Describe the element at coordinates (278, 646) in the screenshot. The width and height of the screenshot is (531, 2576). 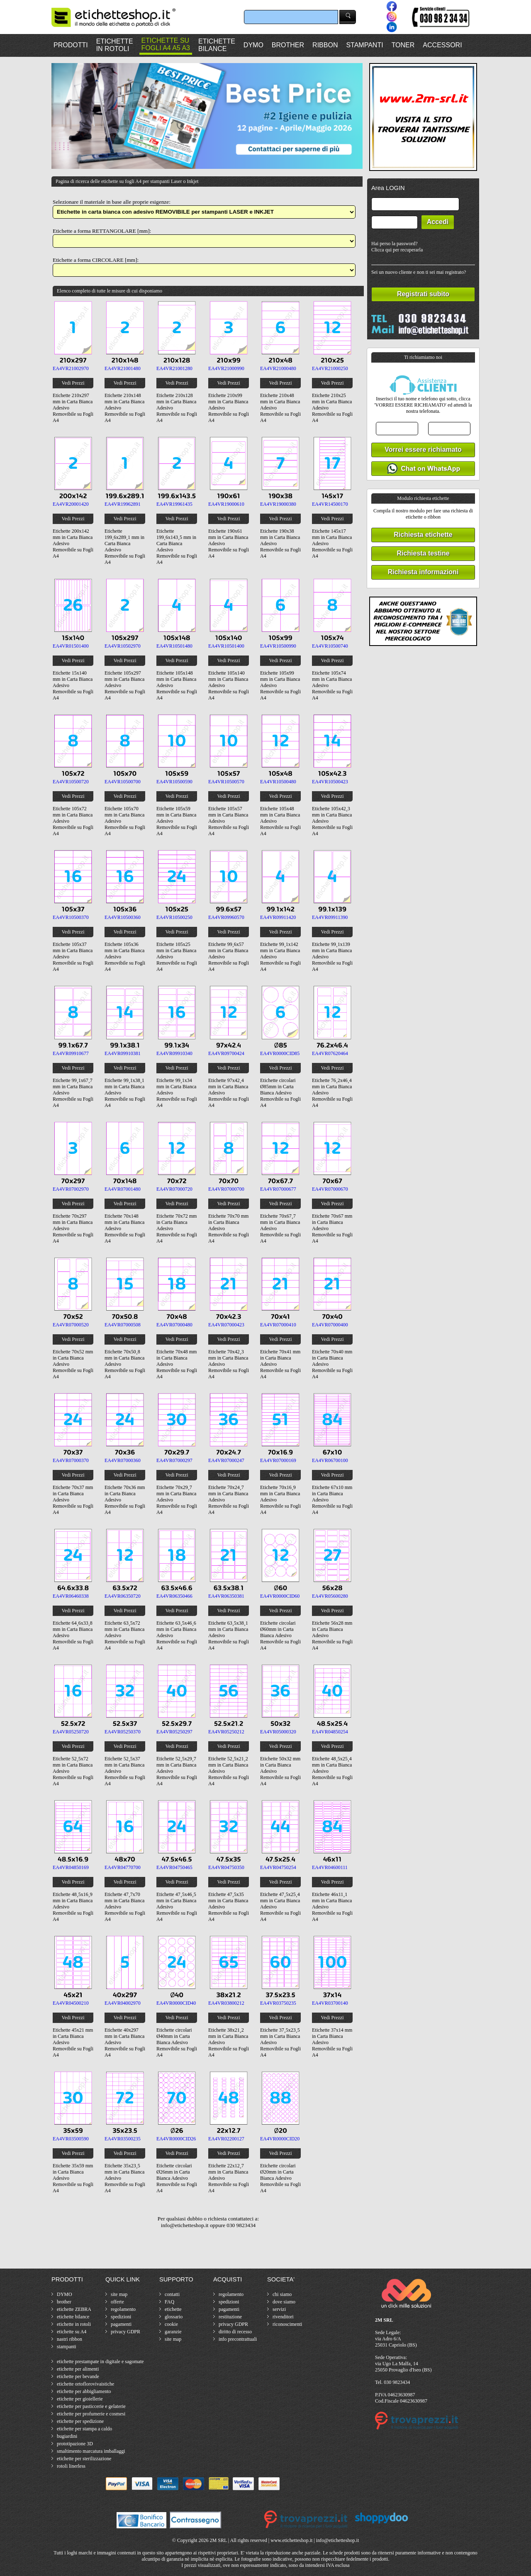
I see `EA4VR10500990` at that location.